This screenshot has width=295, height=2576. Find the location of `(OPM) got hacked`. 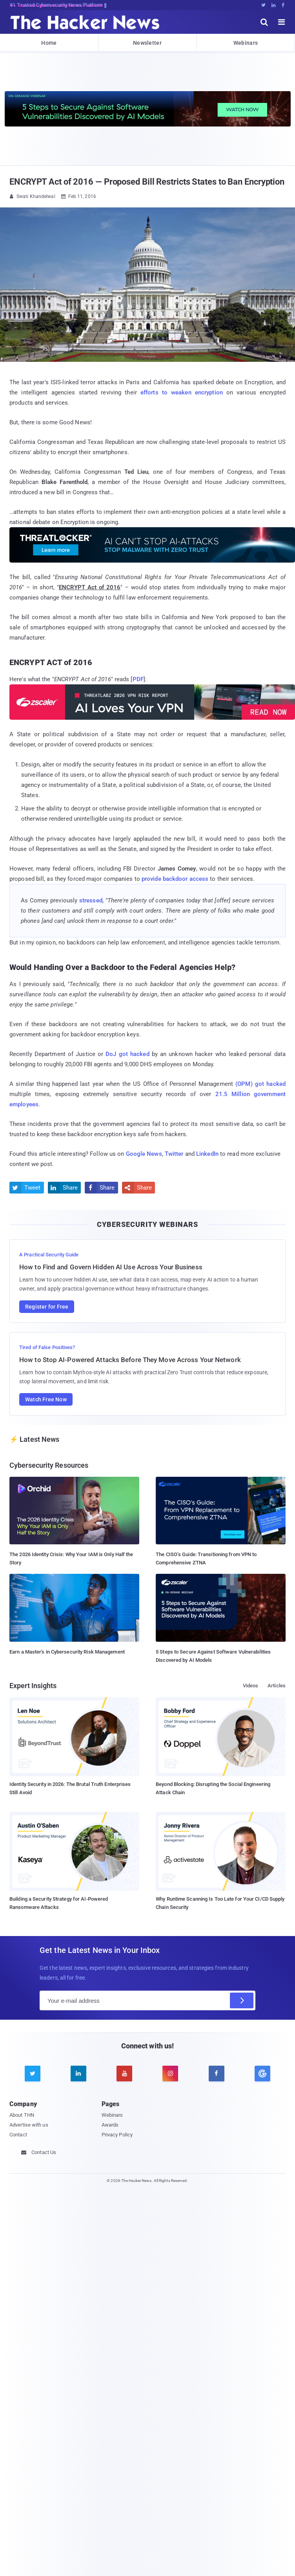

(OPM) got hacked is located at coordinates (260, 1083).